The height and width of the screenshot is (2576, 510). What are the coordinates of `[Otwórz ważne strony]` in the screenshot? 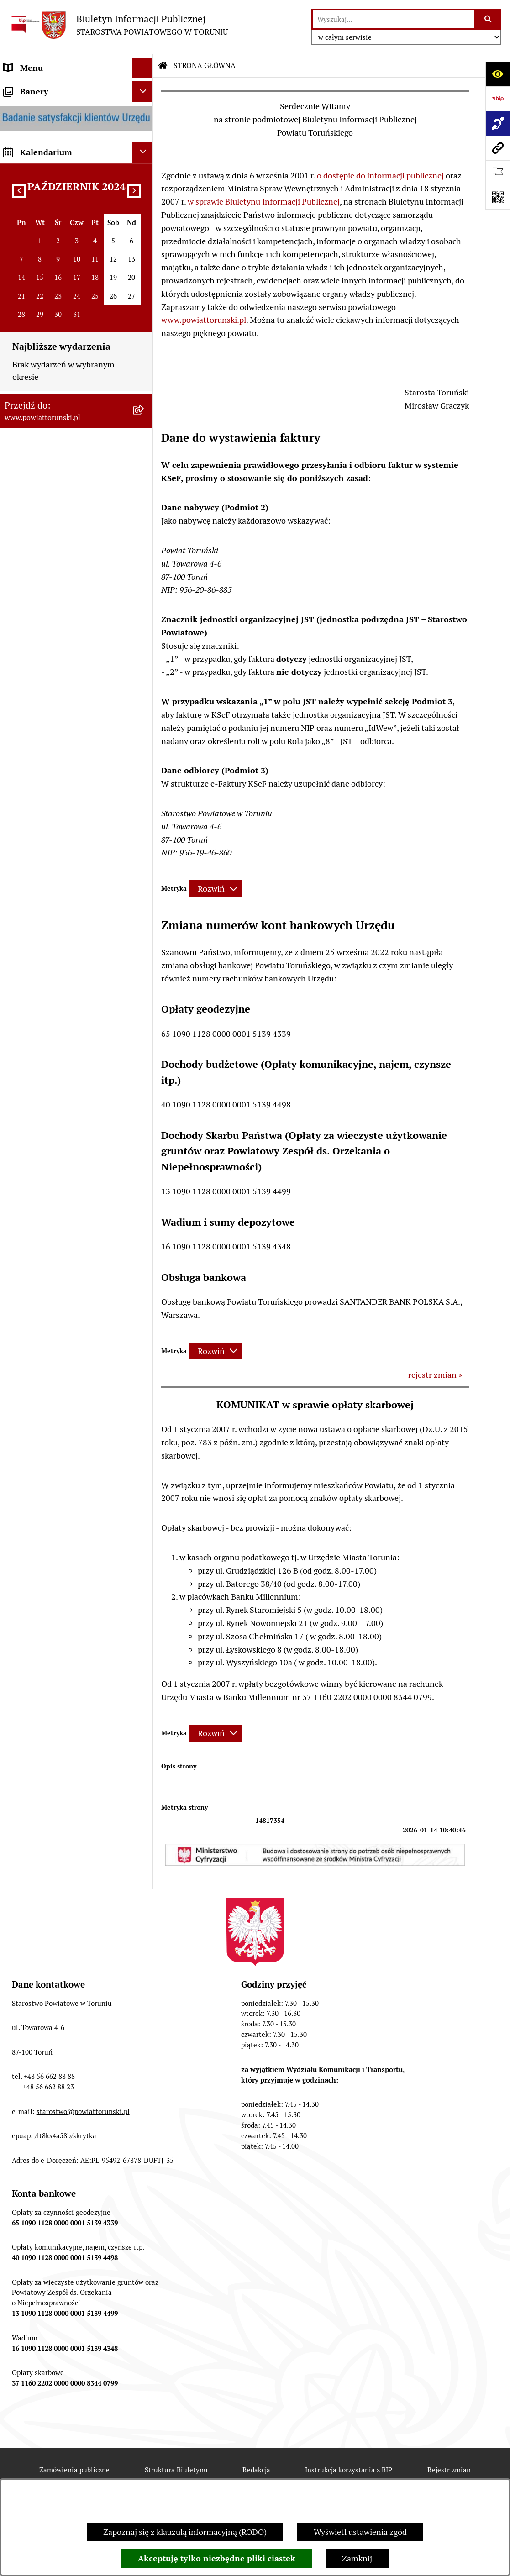 It's located at (497, 172).